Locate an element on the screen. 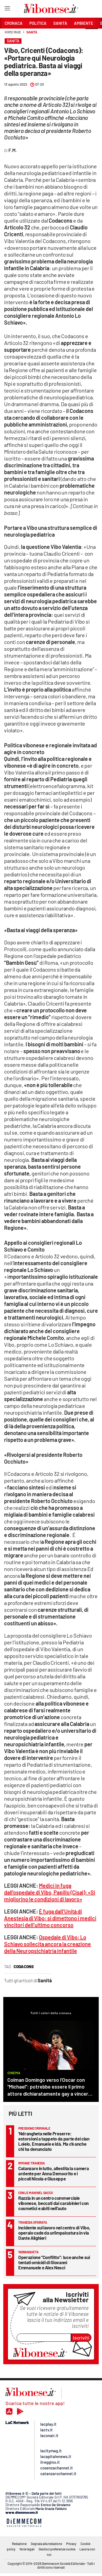  Ospedale di Vibo: Lo Schiavo sollecita ancora la creazione della Neuropsichiatria infantile is located at coordinates (47, 1944).